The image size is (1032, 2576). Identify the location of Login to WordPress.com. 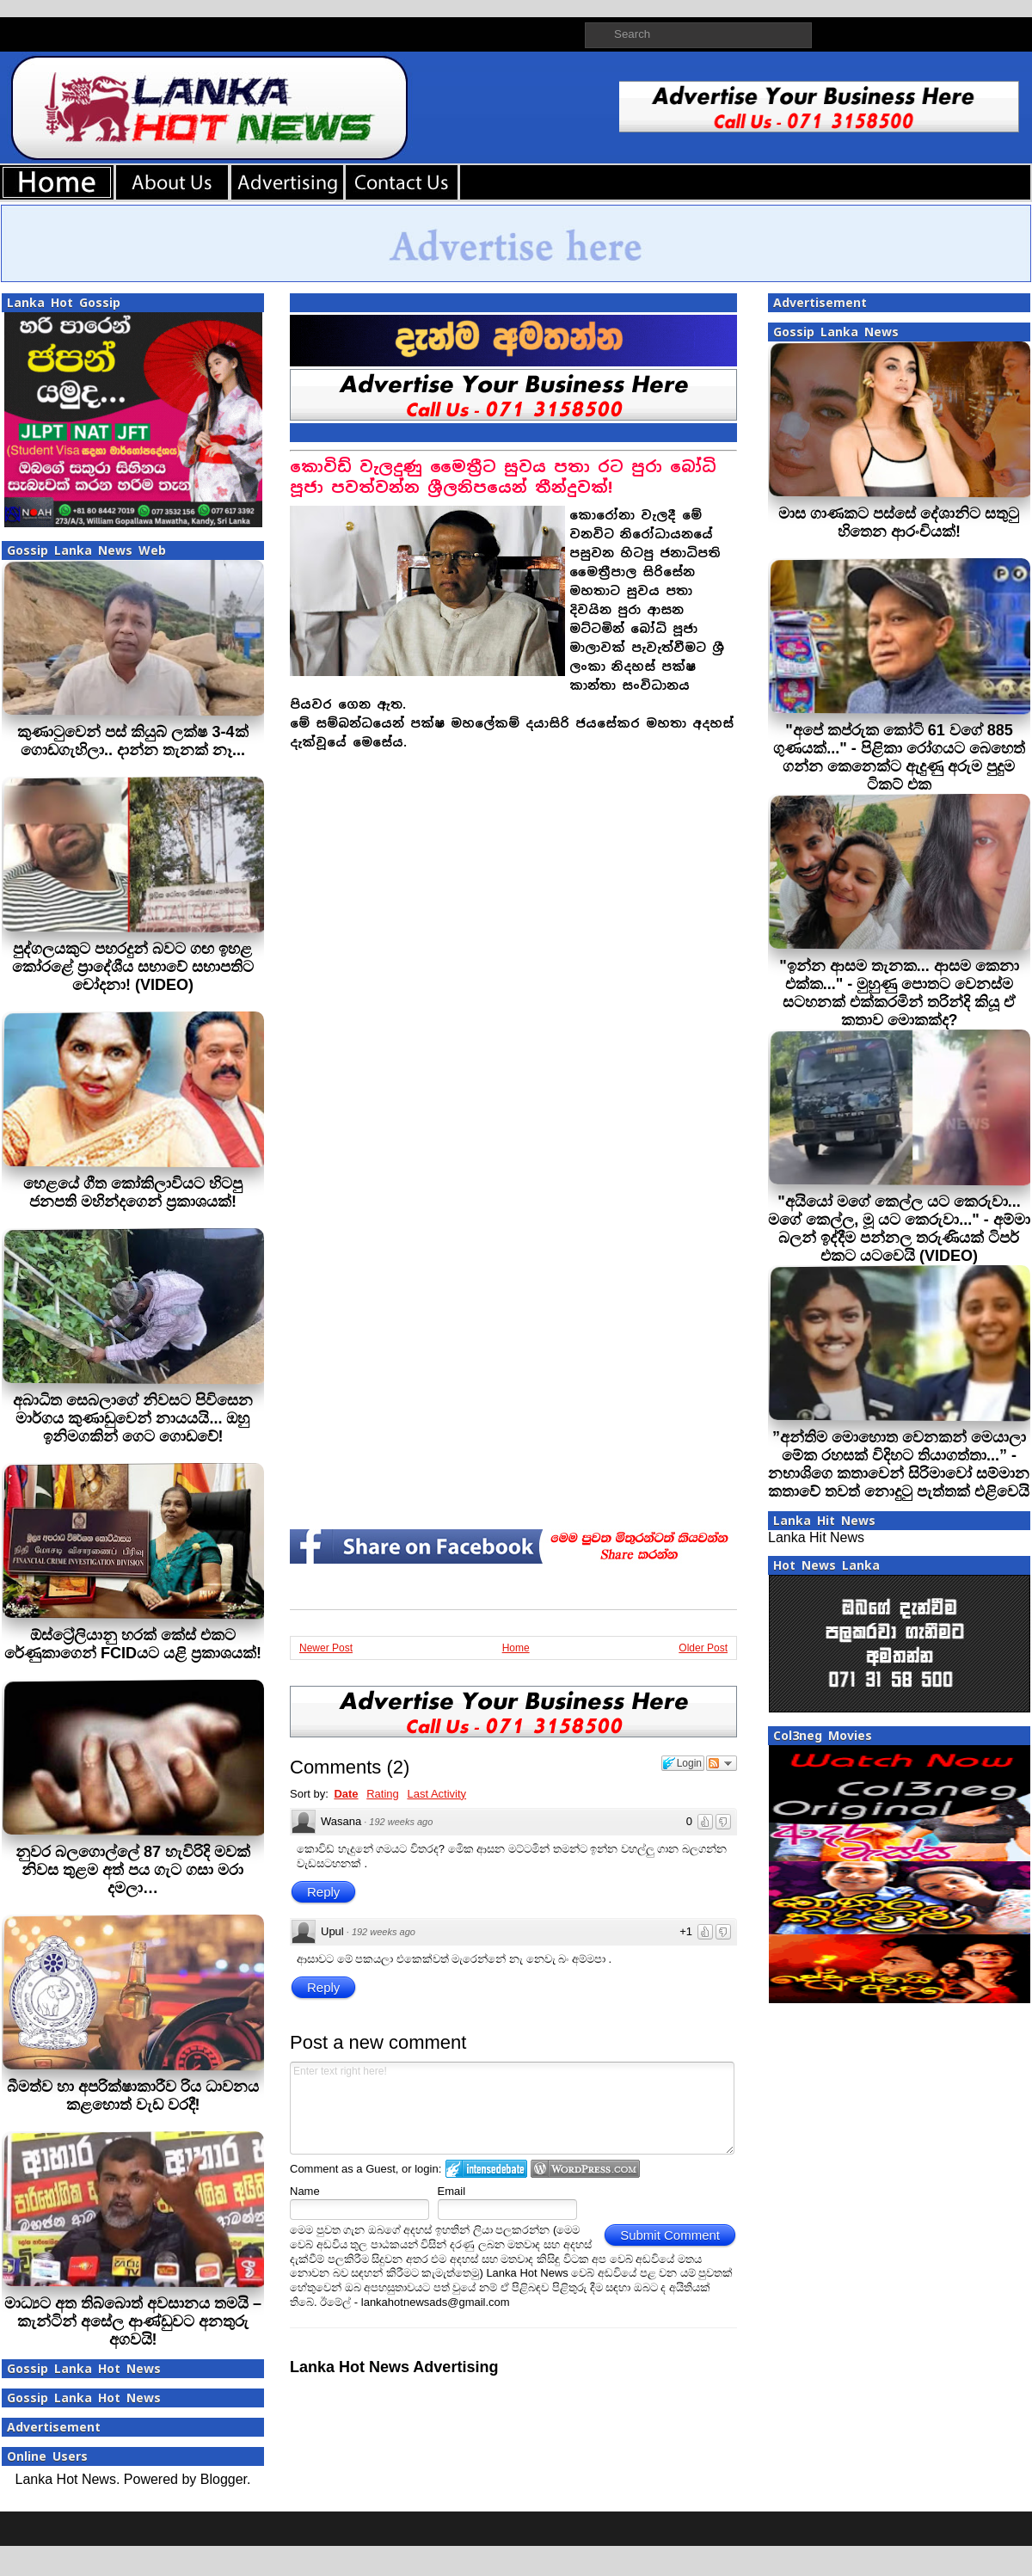
(585, 2169).